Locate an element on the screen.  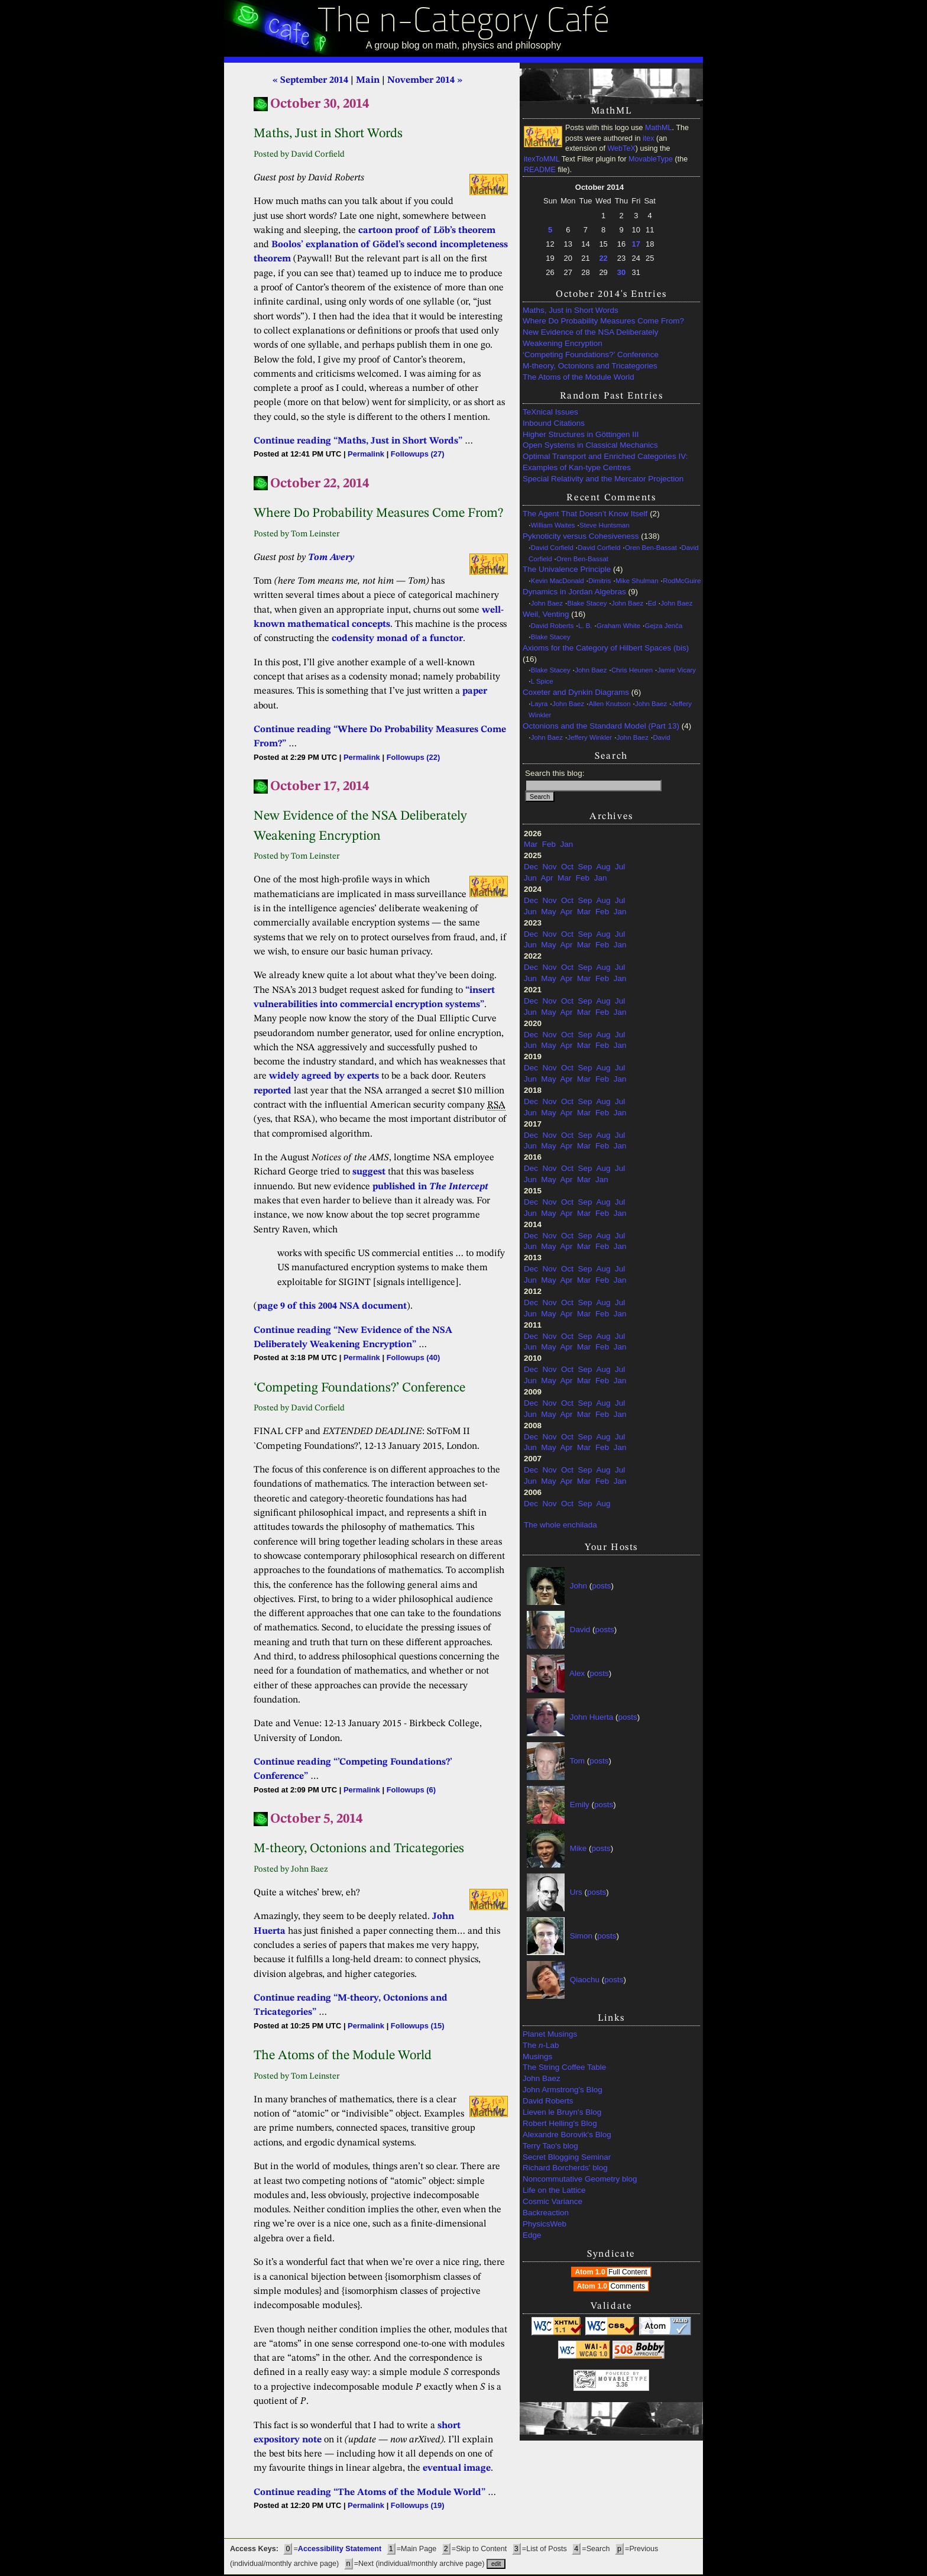
Followups (15) is located at coordinates (418, 2025).